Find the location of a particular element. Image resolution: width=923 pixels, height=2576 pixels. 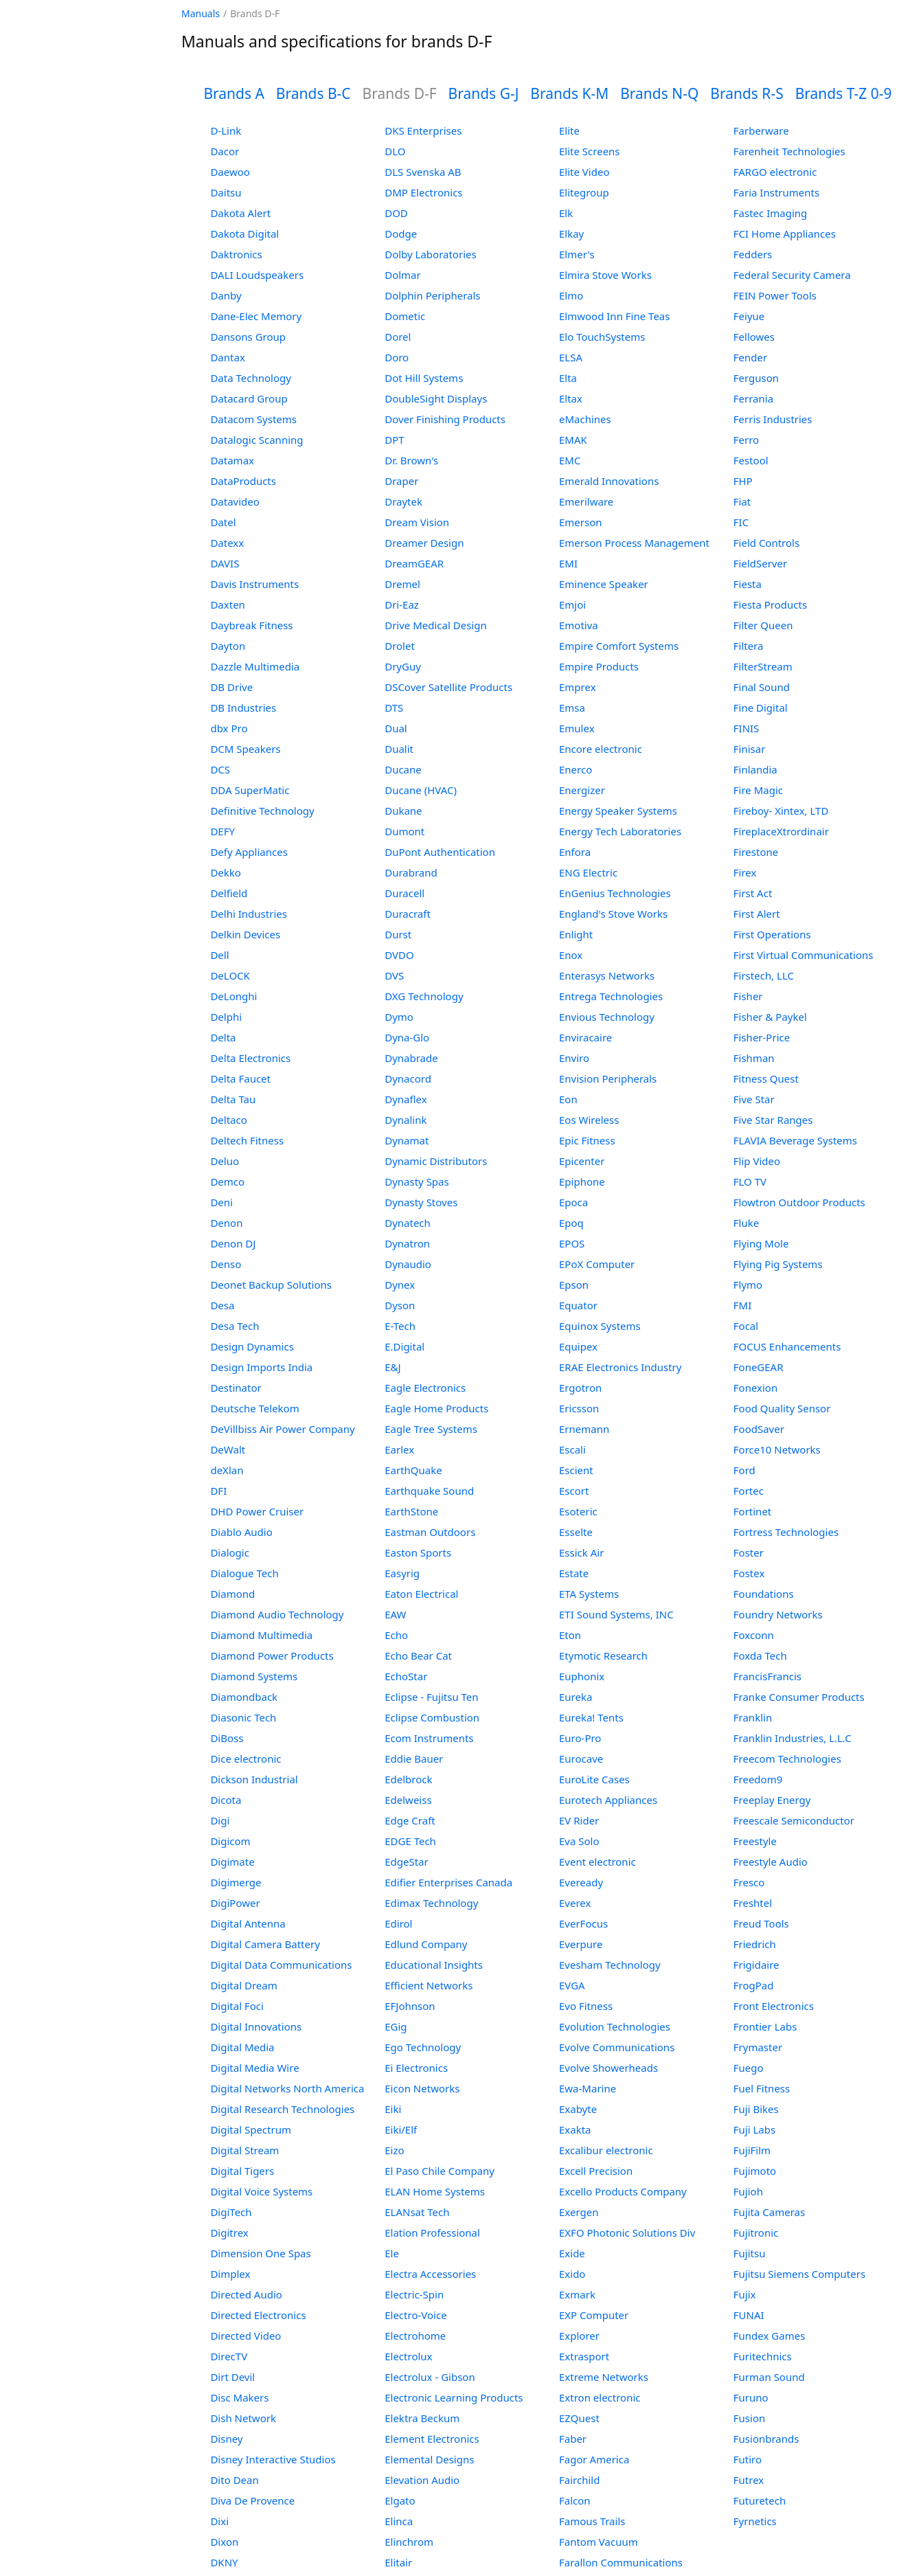

FLAVIA Beverage Systems is located at coordinates (795, 1140).